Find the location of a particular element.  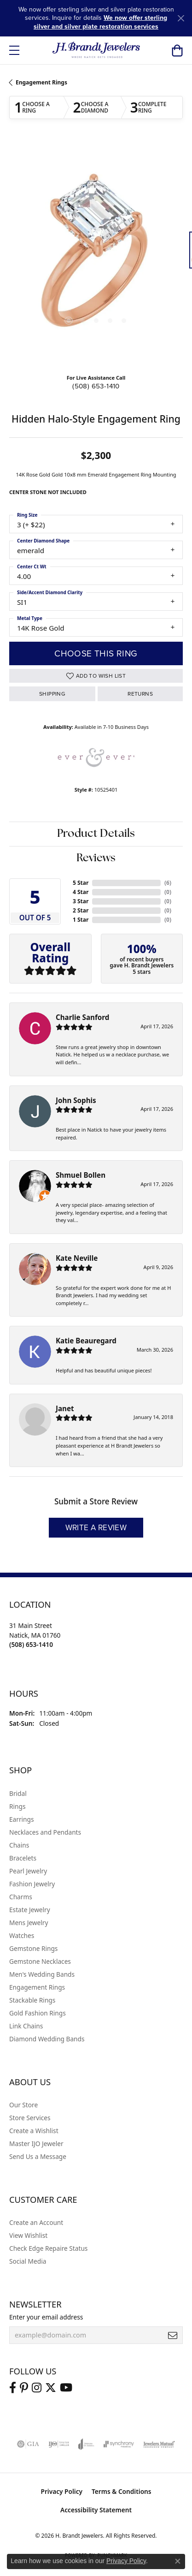

Engagement Rings [menuitem] is located at coordinates (37, 1987).